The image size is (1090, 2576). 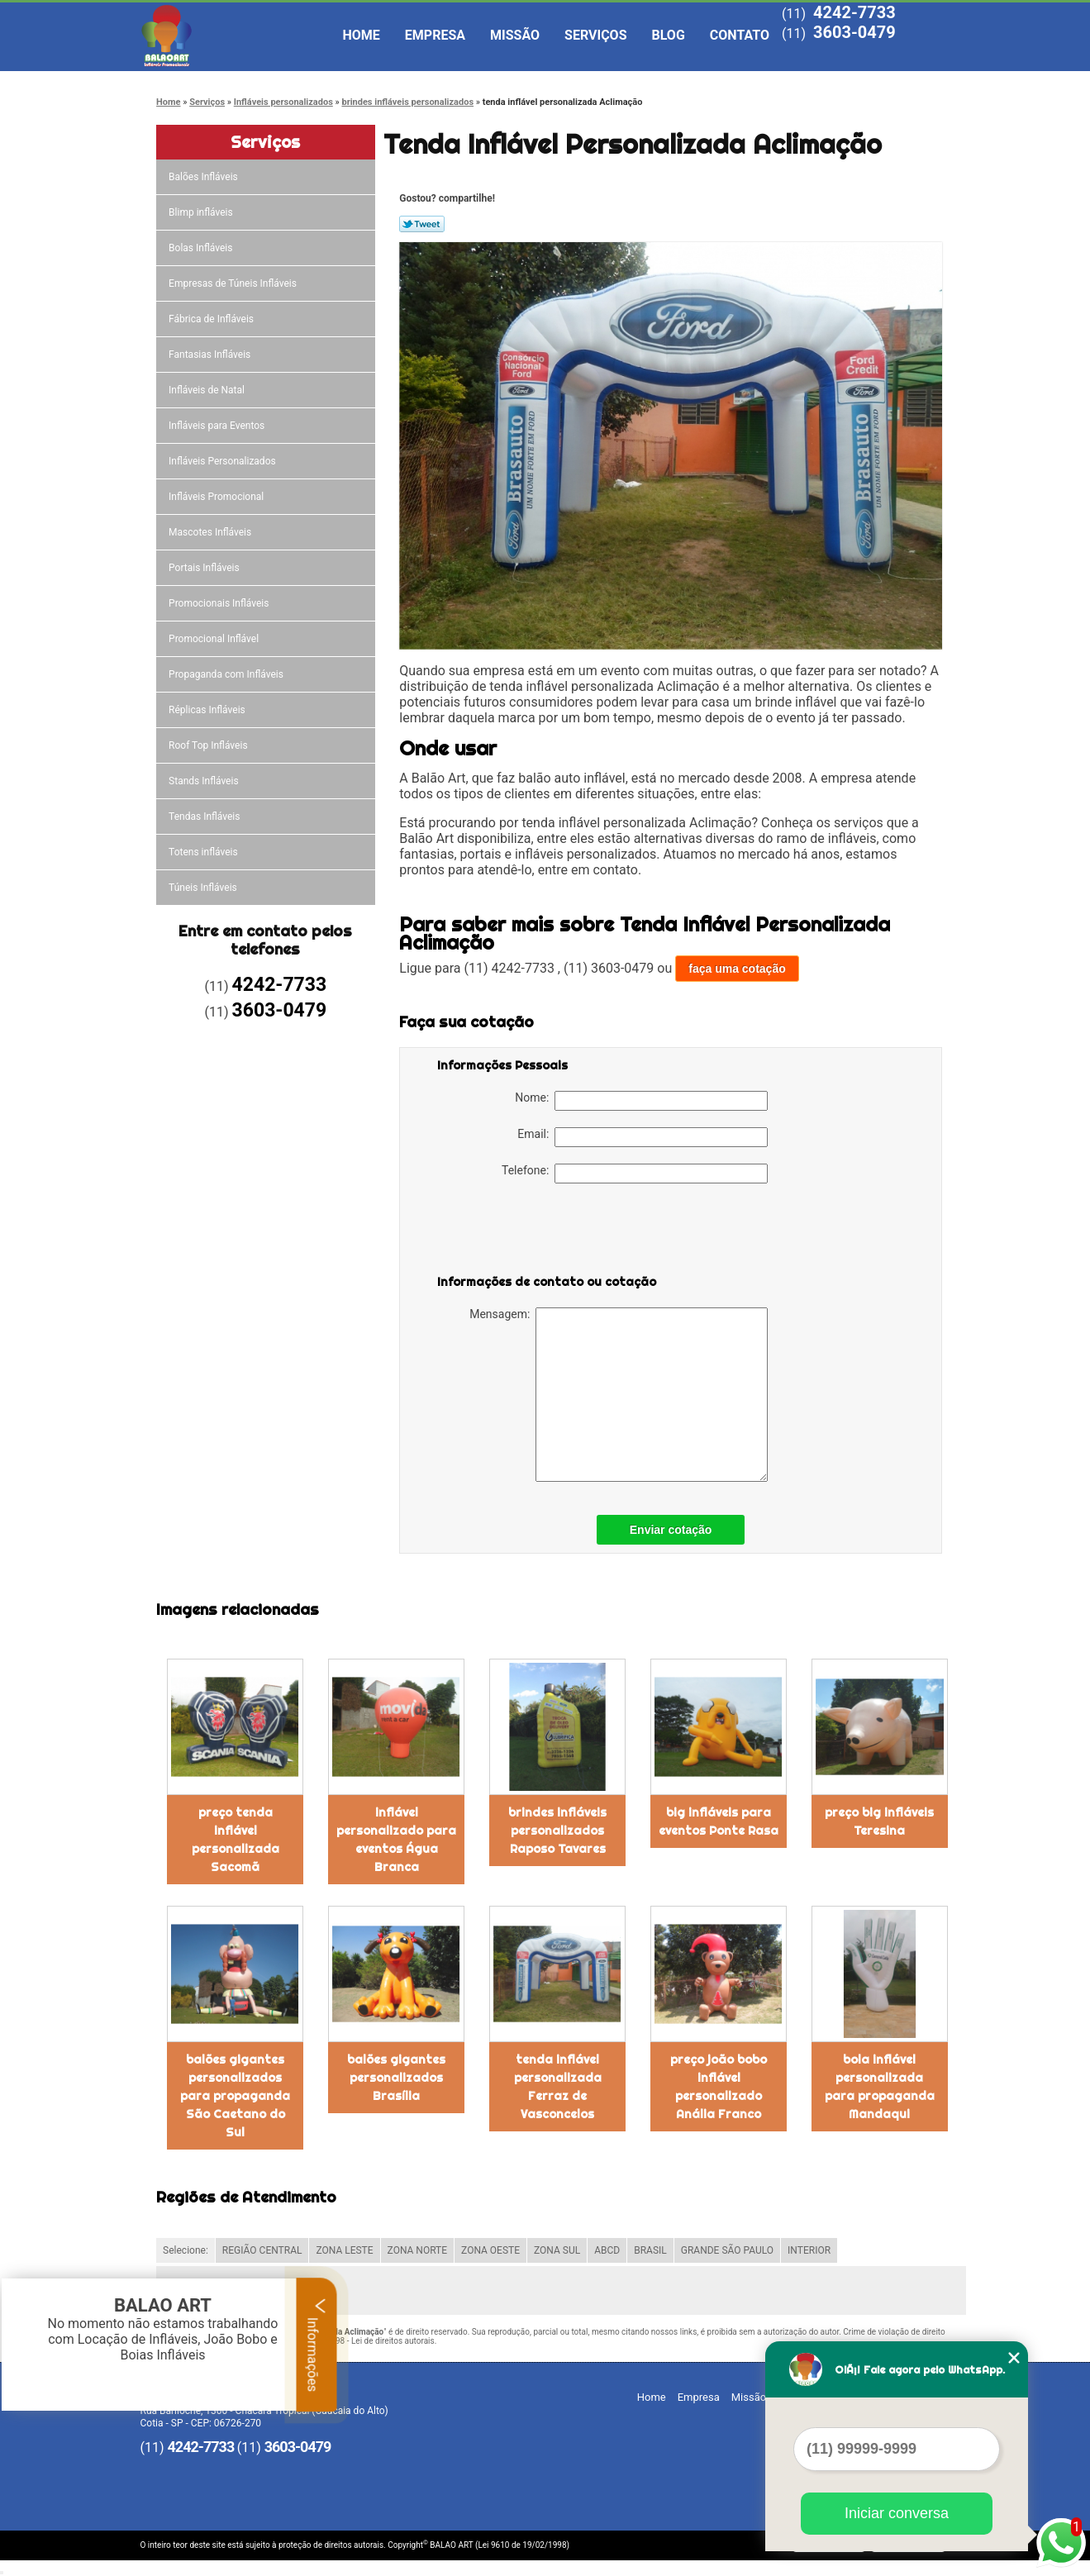 What do you see at coordinates (557, 1830) in the screenshot?
I see `brindes infláveis personalizados Raposo Tavares` at bounding box center [557, 1830].